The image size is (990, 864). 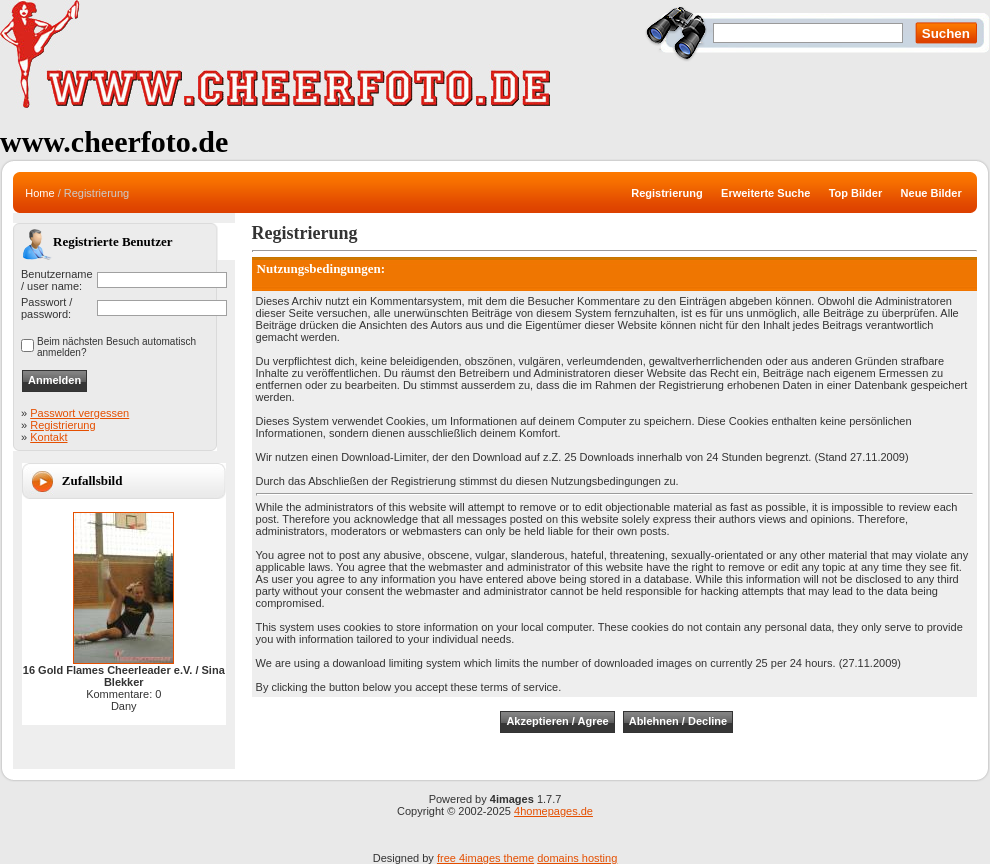 What do you see at coordinates (485, 858) in the screenshot?
I see `free 4images theme` at bounding box center [485, 858].